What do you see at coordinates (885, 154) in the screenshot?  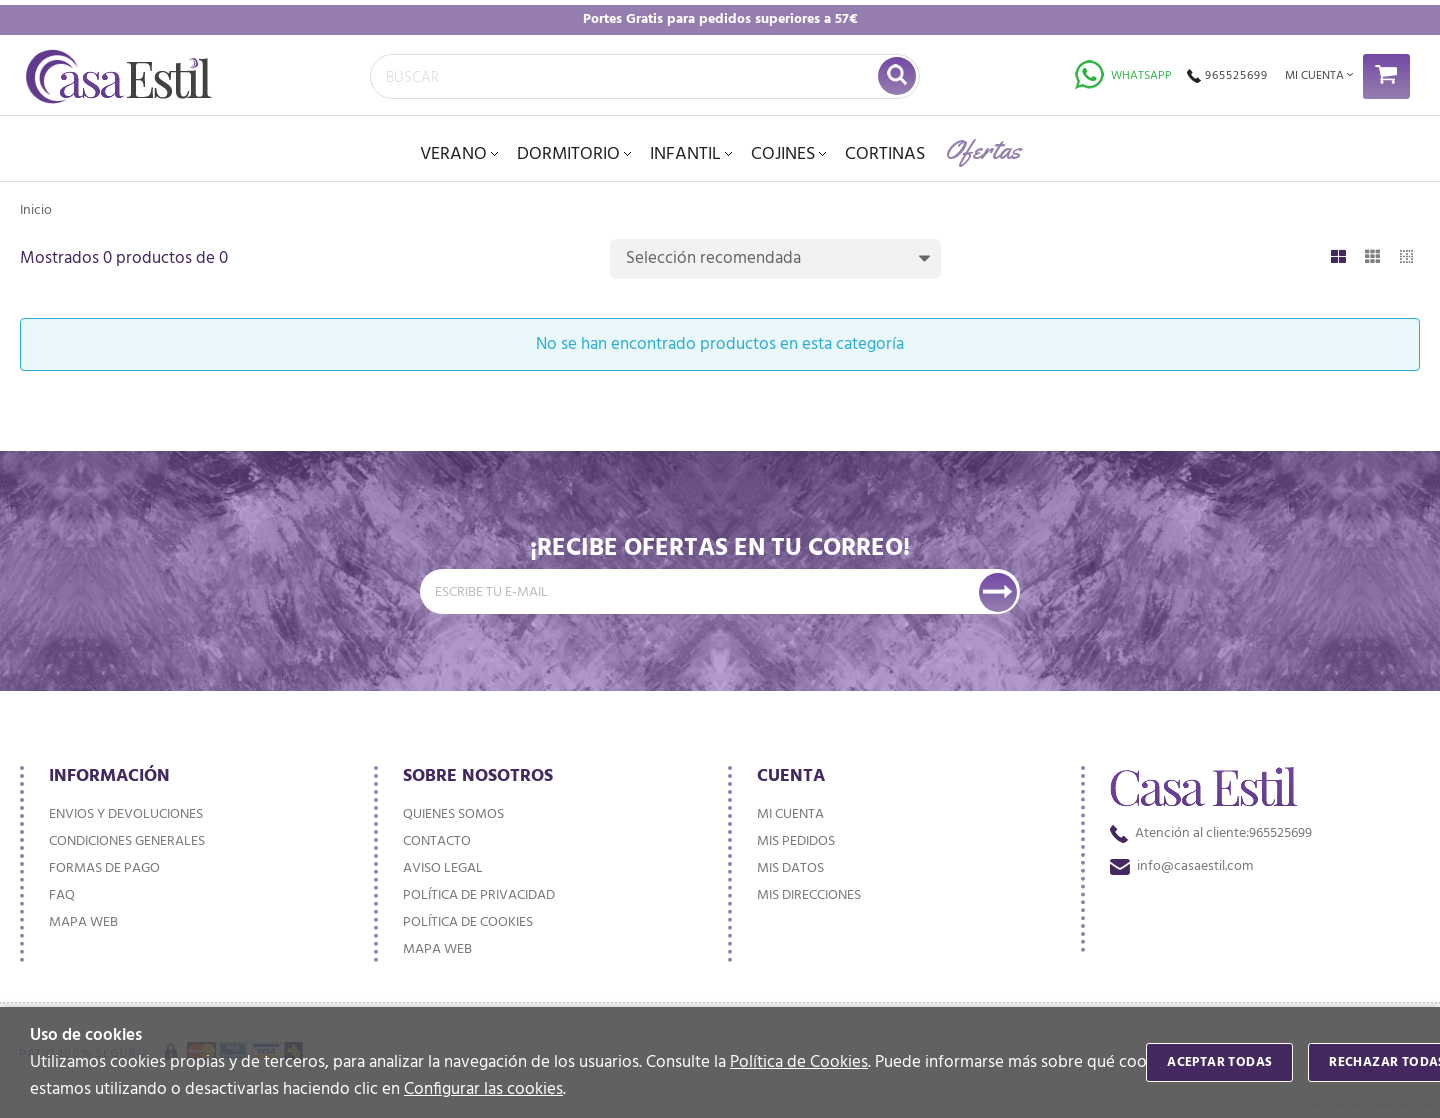 I see `Cortinas` at bounding box center [885, 154].